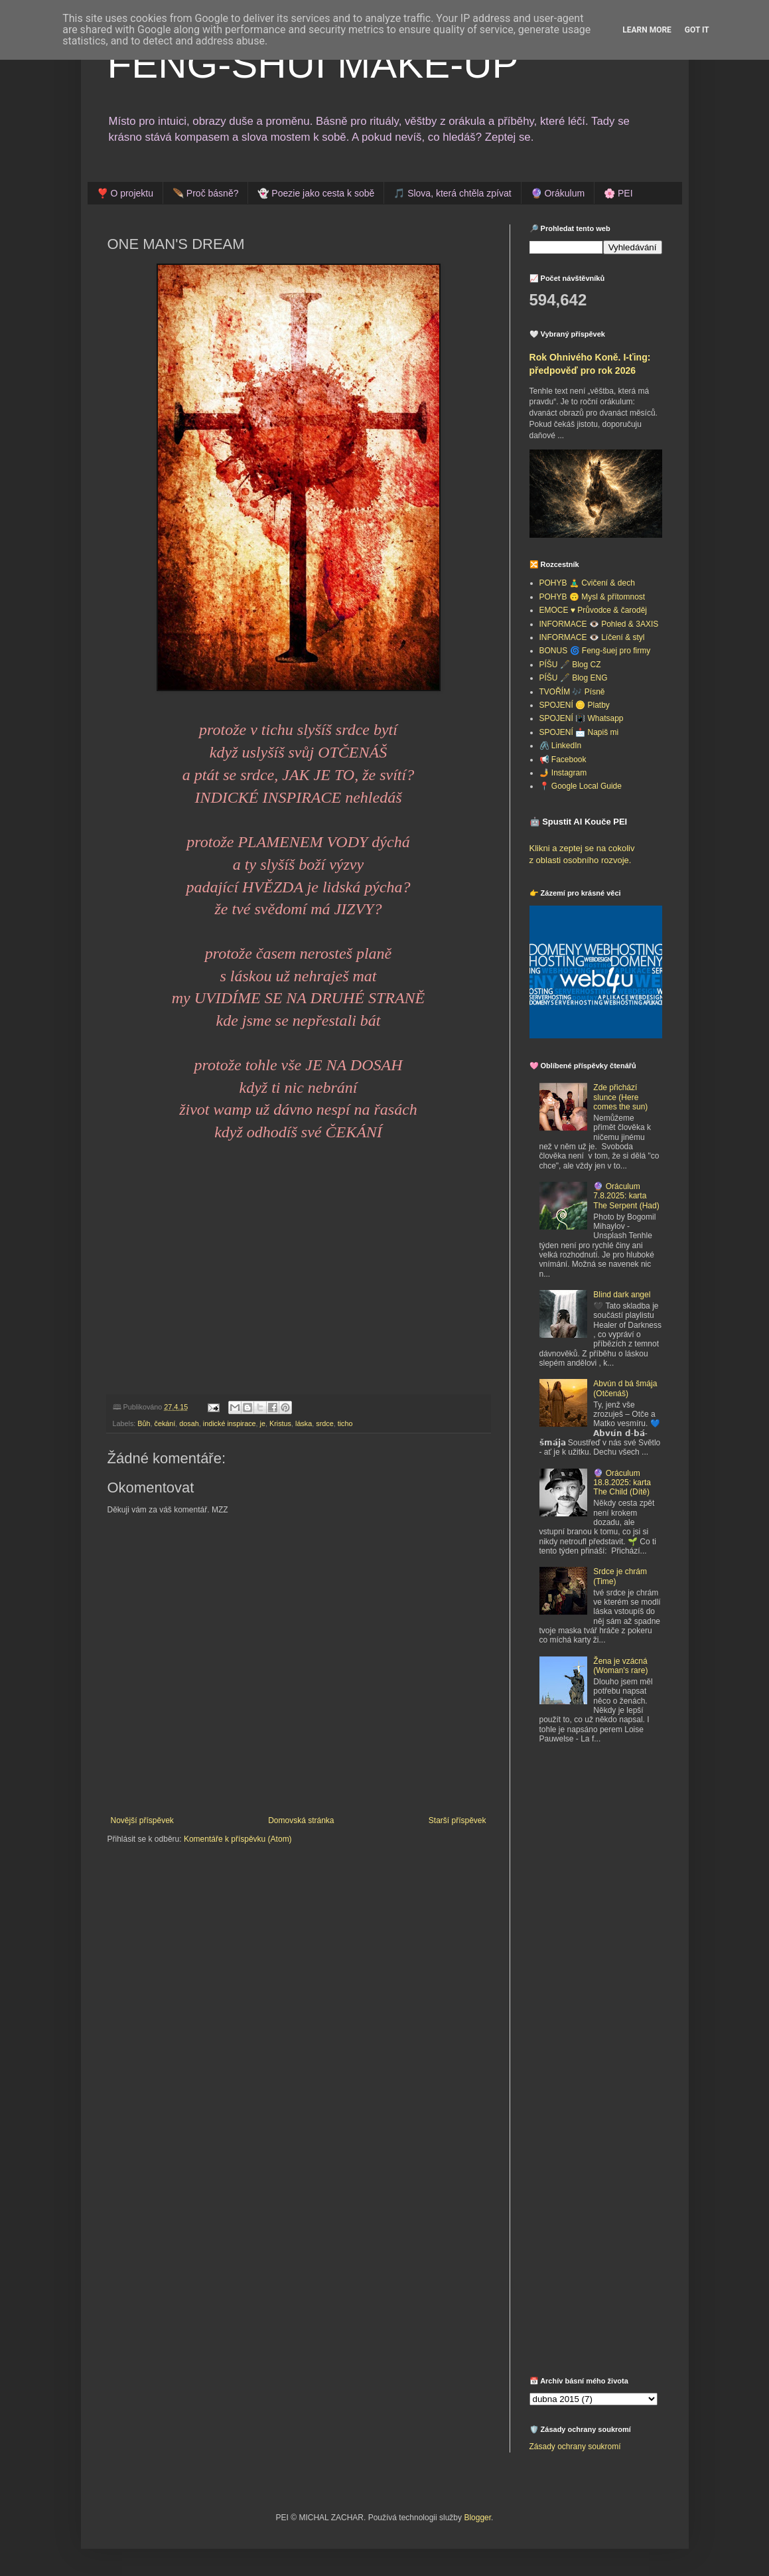  Describe the element at coordinates (593, 610) in the screenshot. I see `EMOCE ♥️ Průvodce & čaroděj` at that location.